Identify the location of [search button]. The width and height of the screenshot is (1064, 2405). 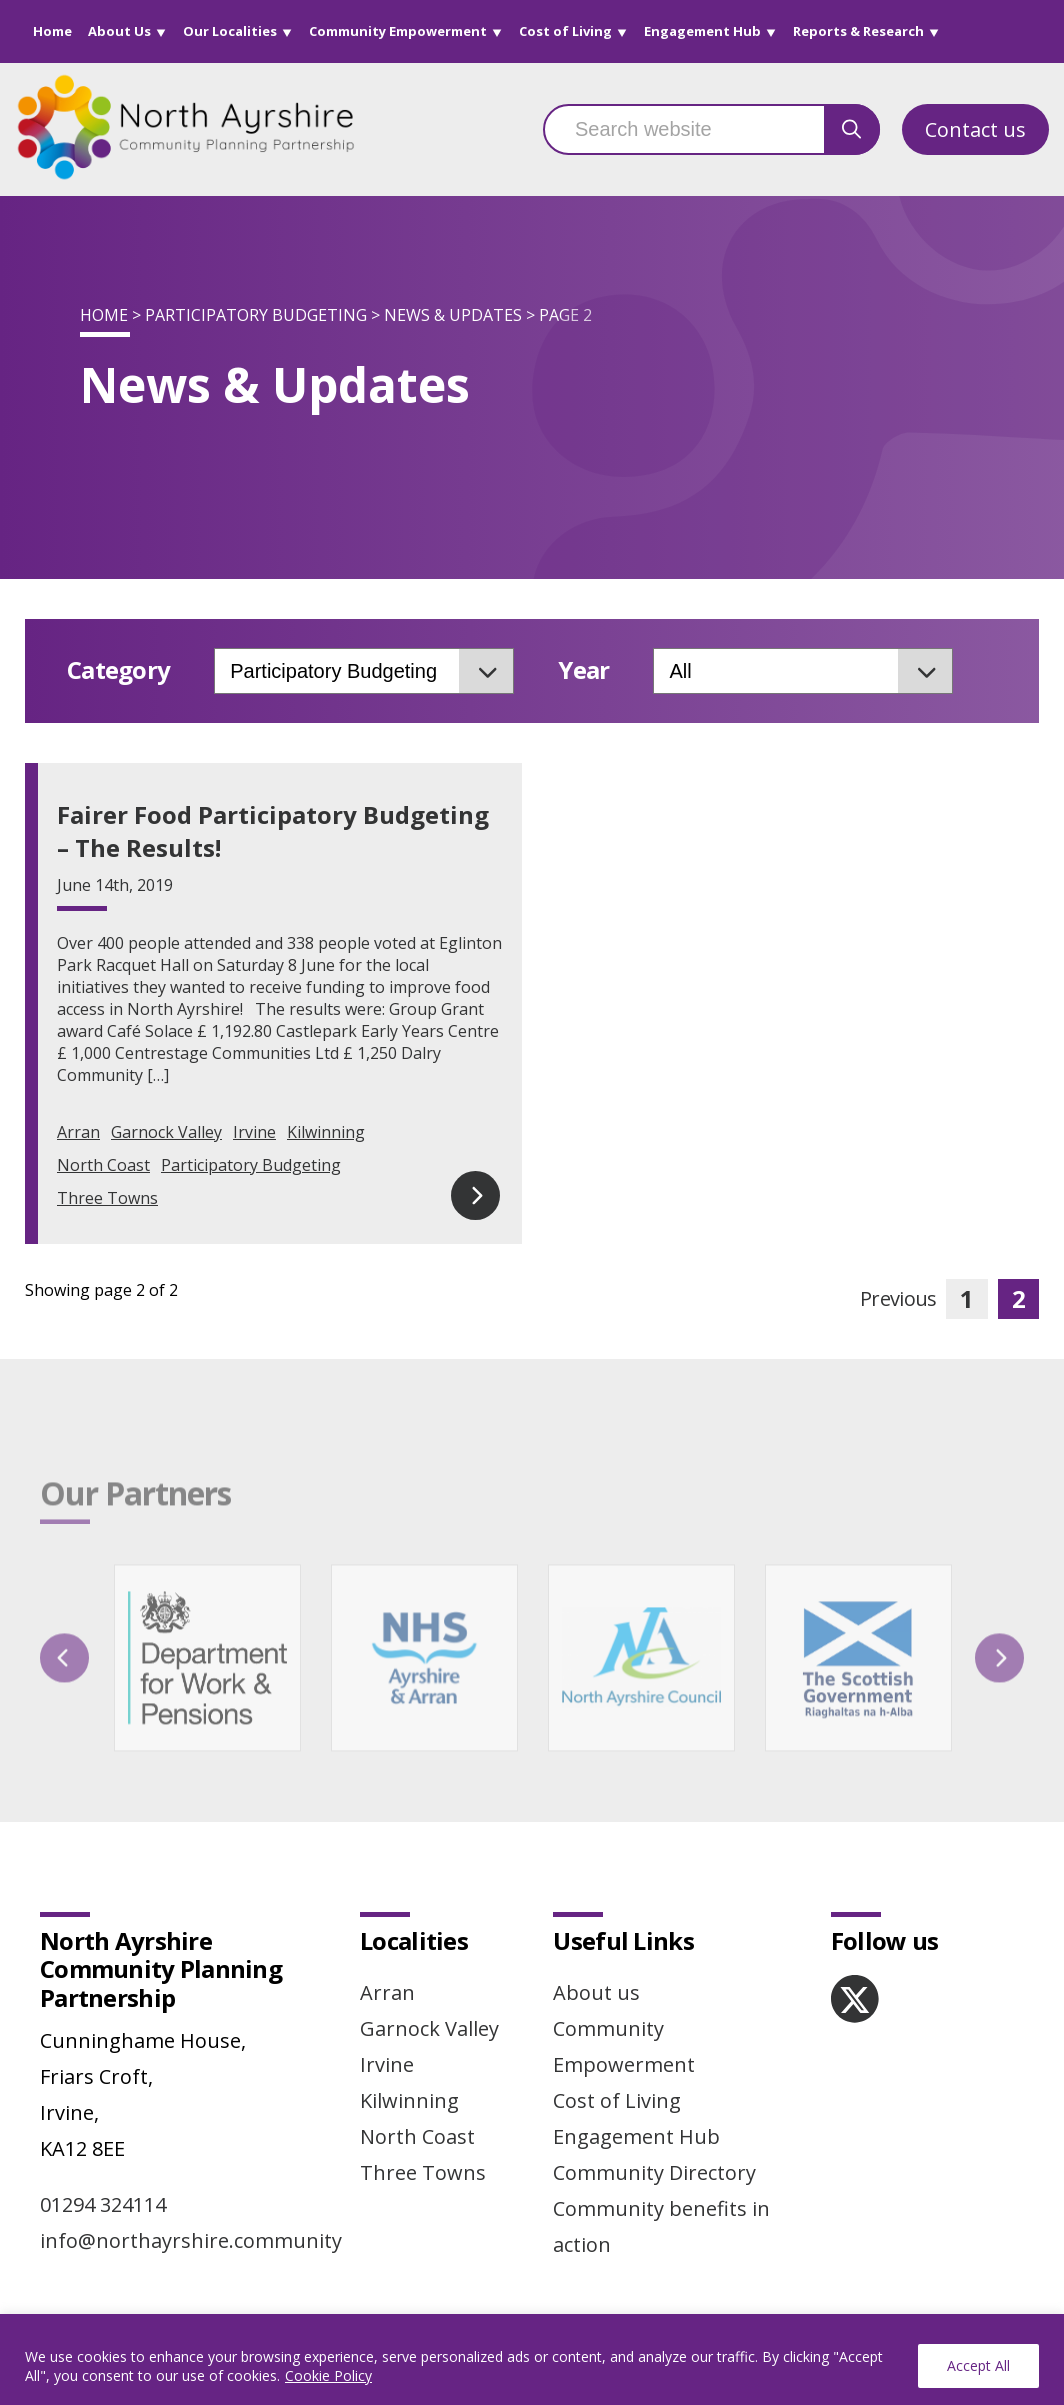
(852, 129).